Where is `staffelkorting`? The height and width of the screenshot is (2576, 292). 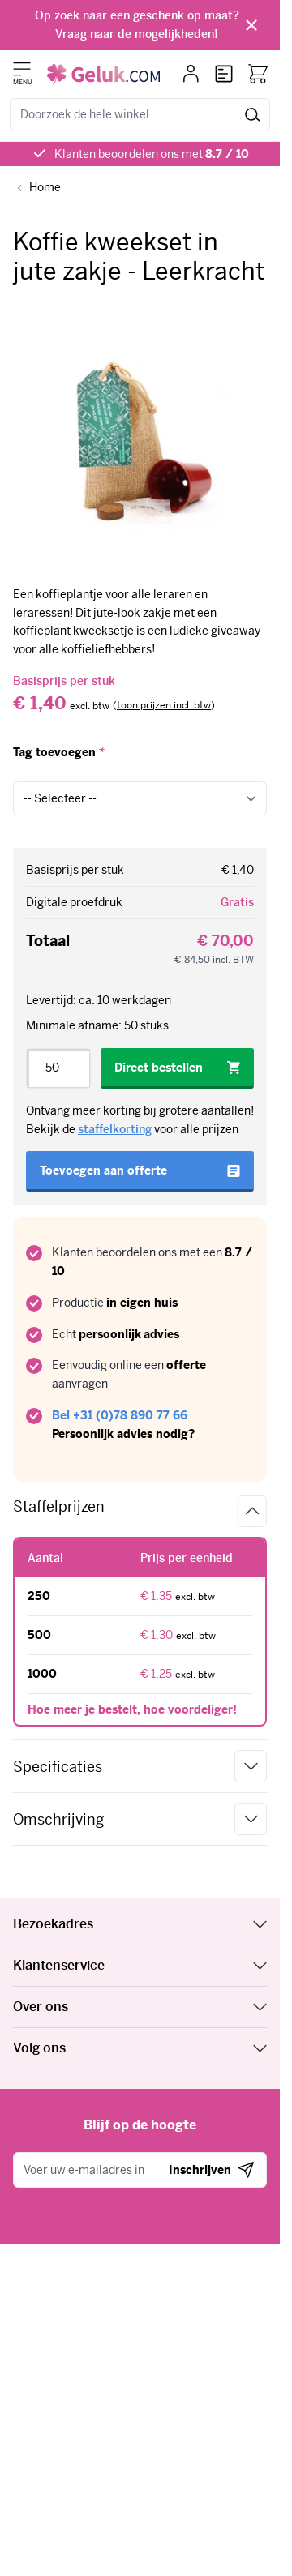 staffelkorting is located at coordinates (115, 1129).